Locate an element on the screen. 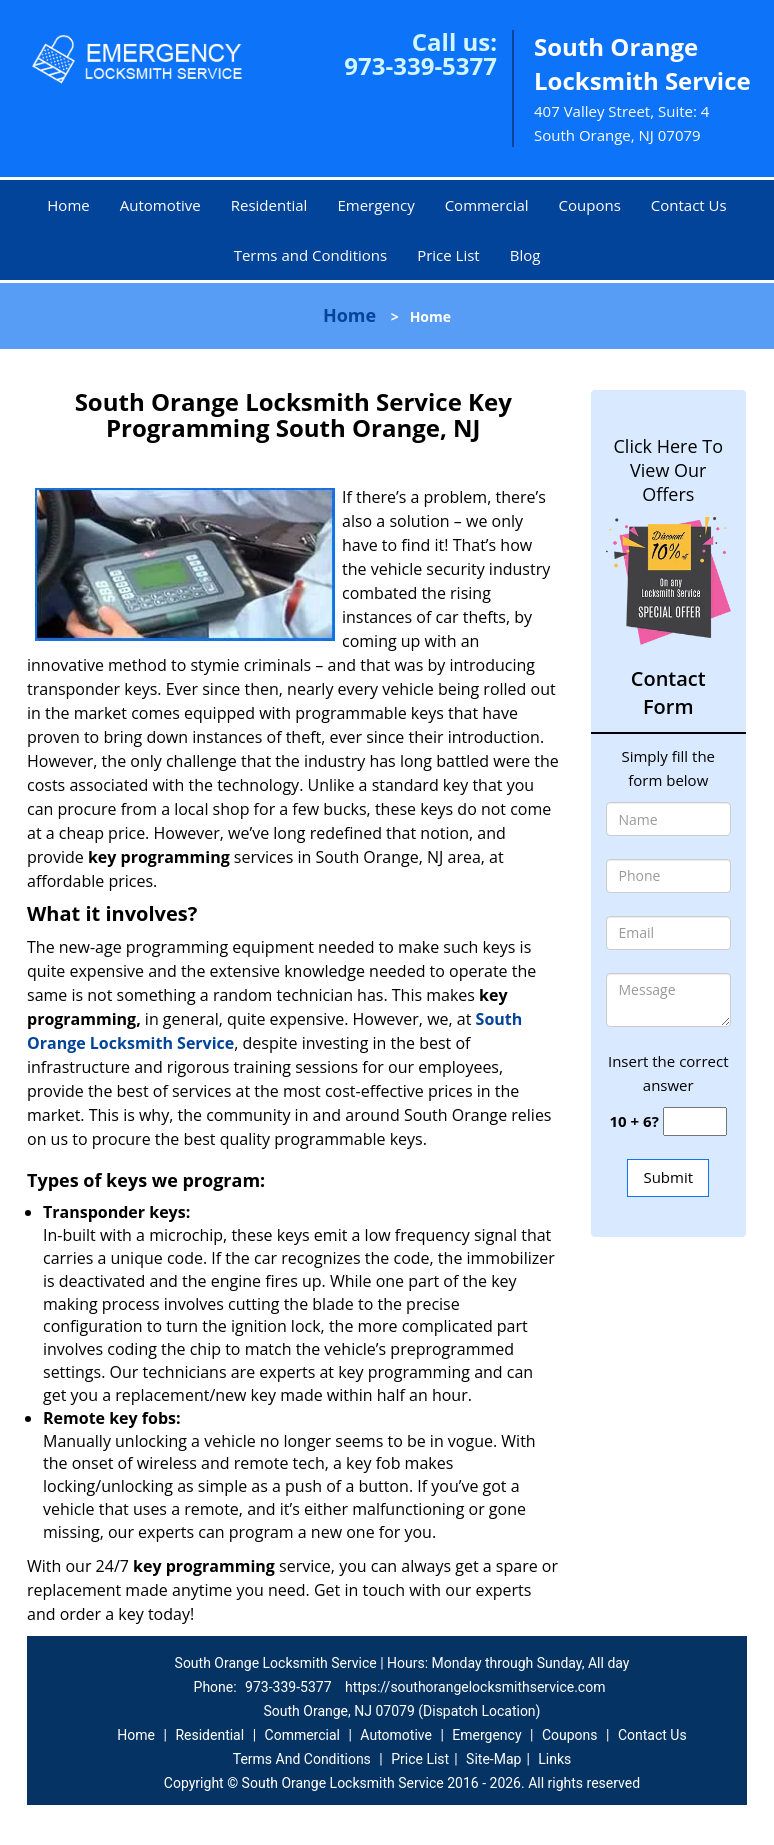 The height and width of the screenshot is (1845, 774). Terms and Conditions is located at coordinates (311, 255).